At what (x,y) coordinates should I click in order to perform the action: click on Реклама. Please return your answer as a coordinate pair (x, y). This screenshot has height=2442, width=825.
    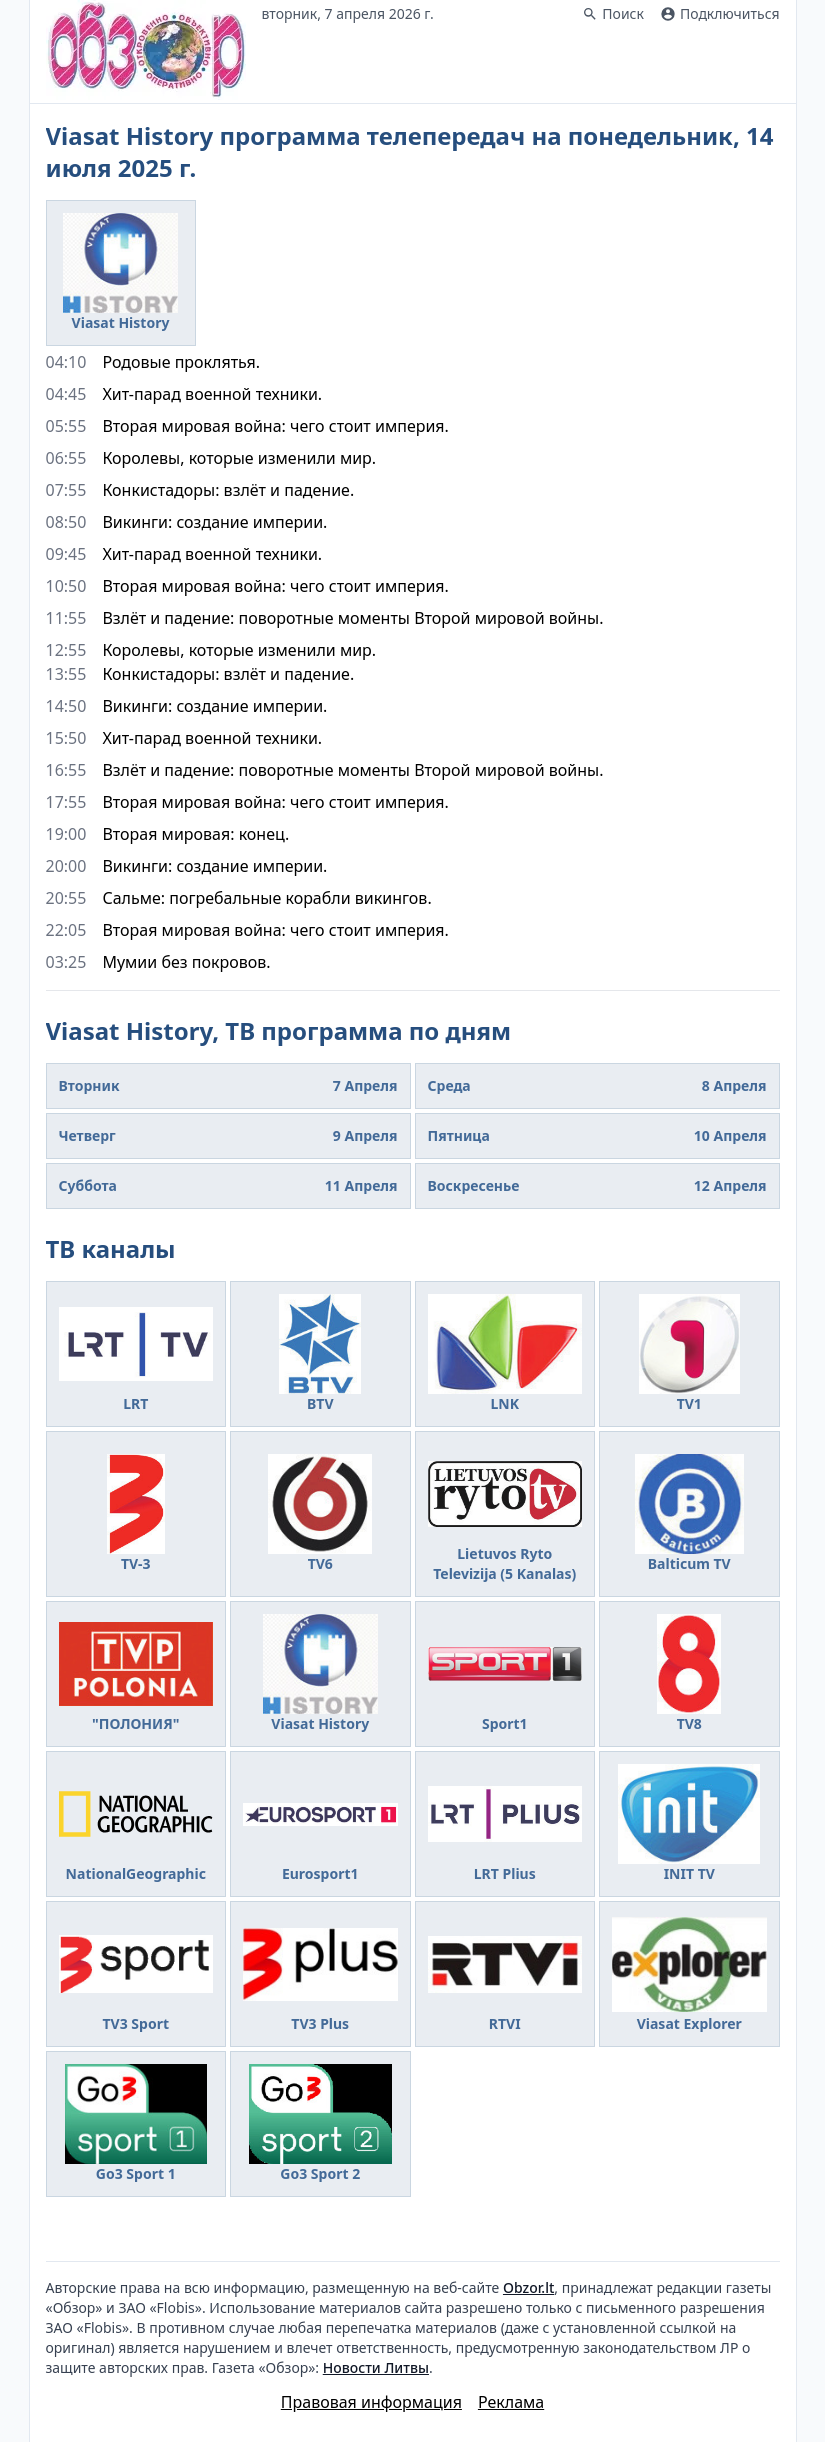
    Looking at the image, I should click on (511, 2402).